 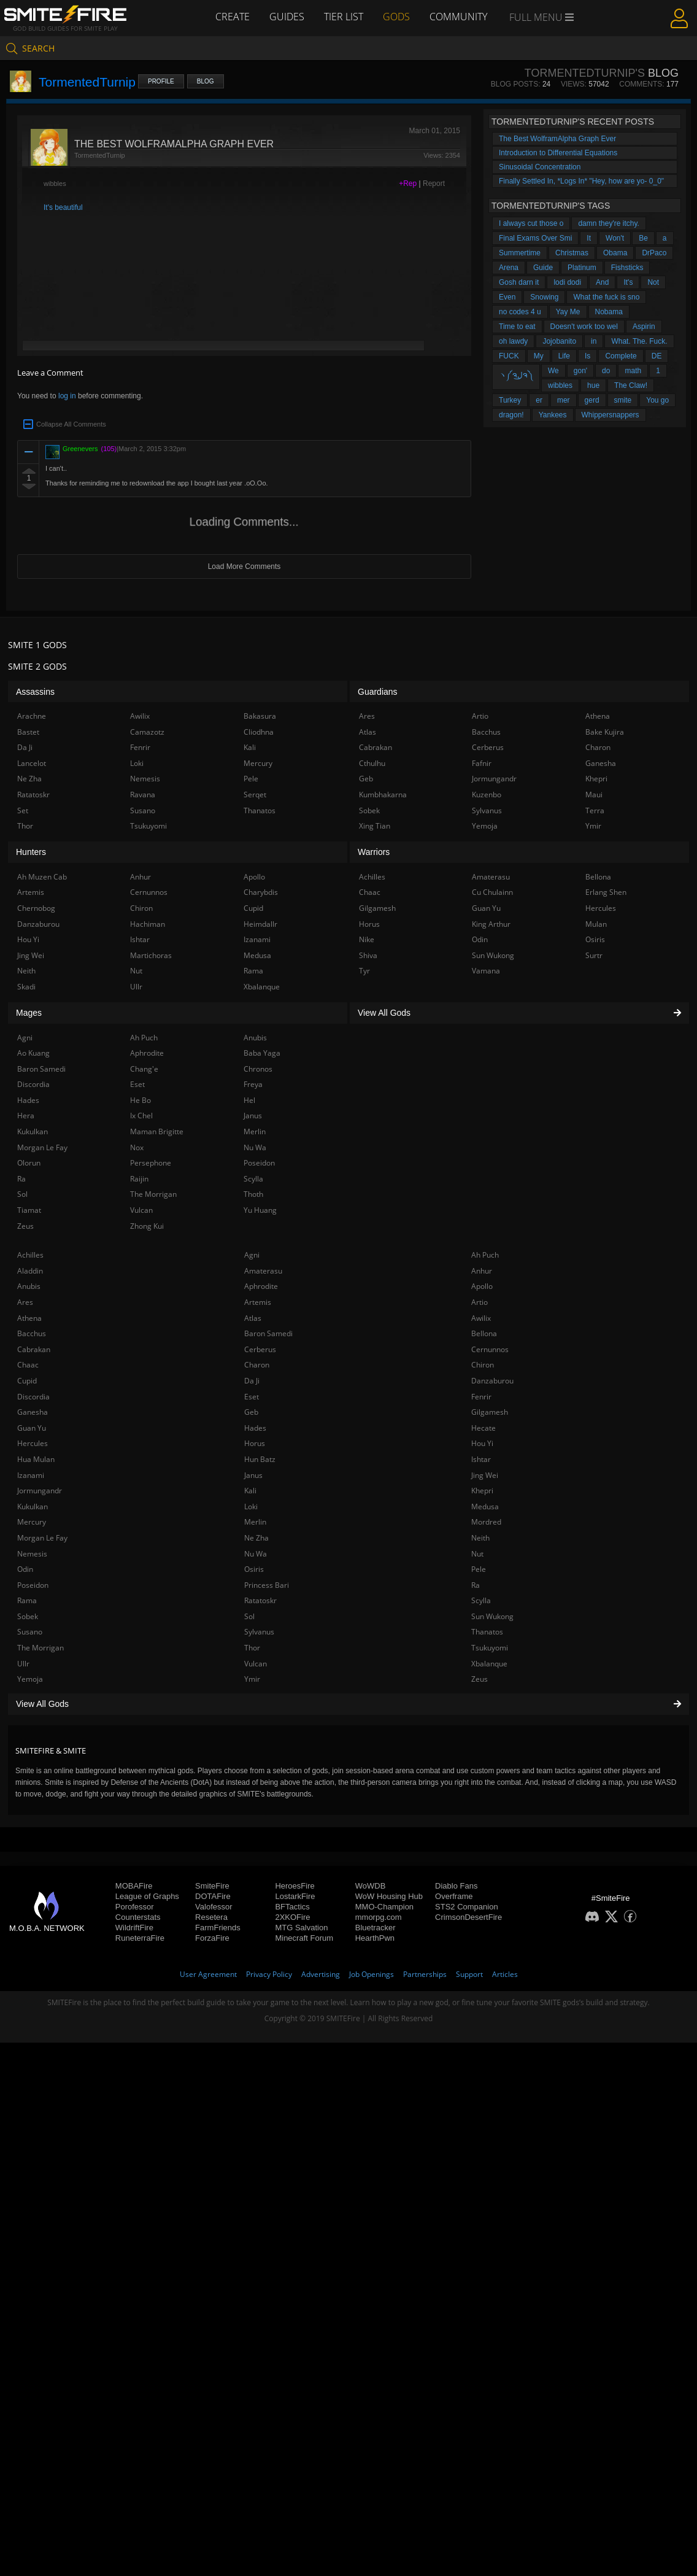 I want to click on Baron Samedi, so click(x=268, y=1333).